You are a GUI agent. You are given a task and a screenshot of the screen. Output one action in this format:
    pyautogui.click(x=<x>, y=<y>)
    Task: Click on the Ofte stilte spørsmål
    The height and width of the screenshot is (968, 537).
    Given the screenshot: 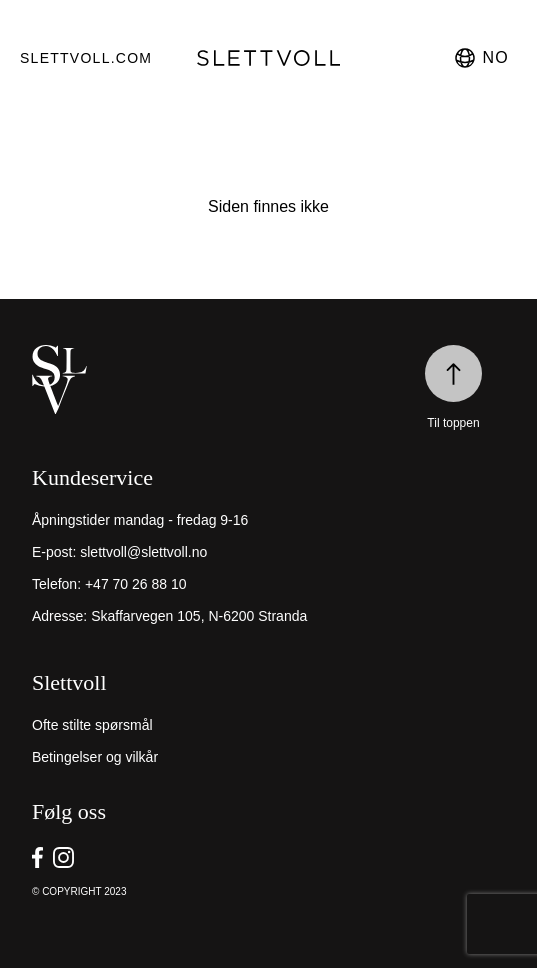 What is the action you would take?
    pyautogui.click(x=92, y=725)
    